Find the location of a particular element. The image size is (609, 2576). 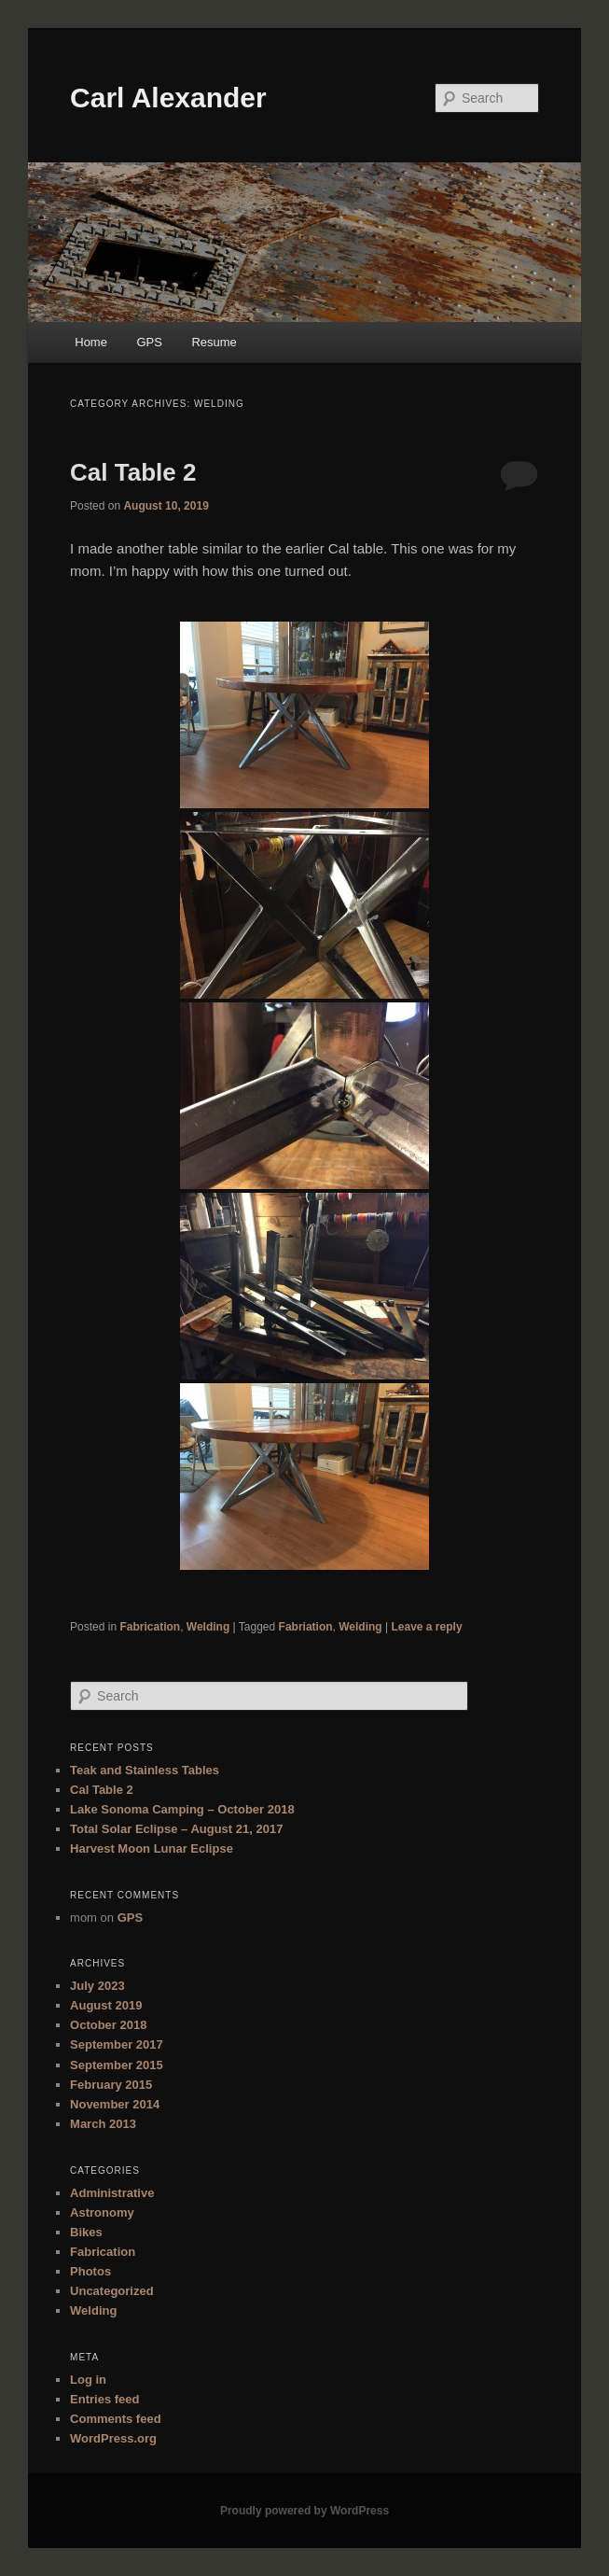

Entries feed is located at coordinates (104, 2399).